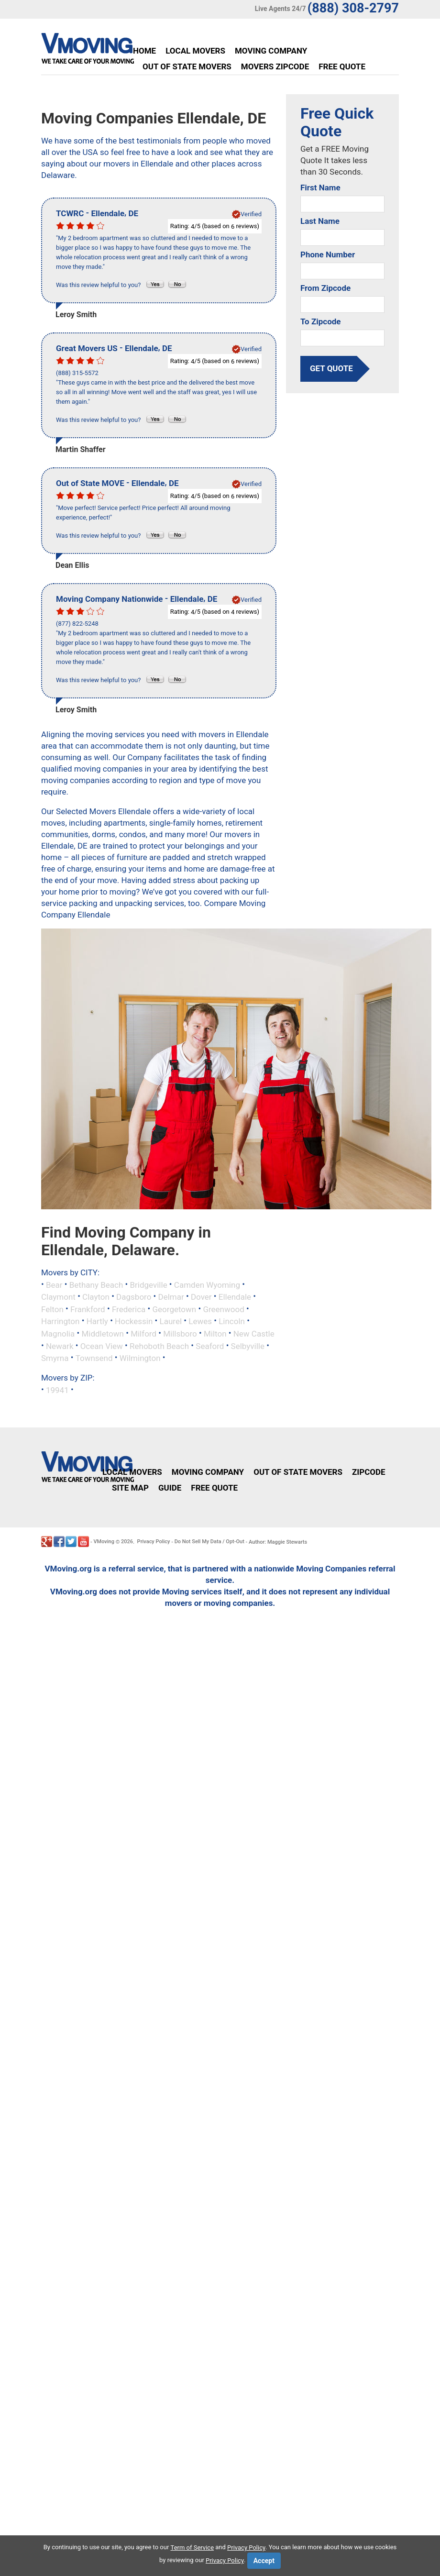 Image resolution: width=440 pixels, height=2576 pixels. What do you see at coordinates (187, 66) in the screenshot?
I see `Out of State Movers` at bounding box center [187, 66].